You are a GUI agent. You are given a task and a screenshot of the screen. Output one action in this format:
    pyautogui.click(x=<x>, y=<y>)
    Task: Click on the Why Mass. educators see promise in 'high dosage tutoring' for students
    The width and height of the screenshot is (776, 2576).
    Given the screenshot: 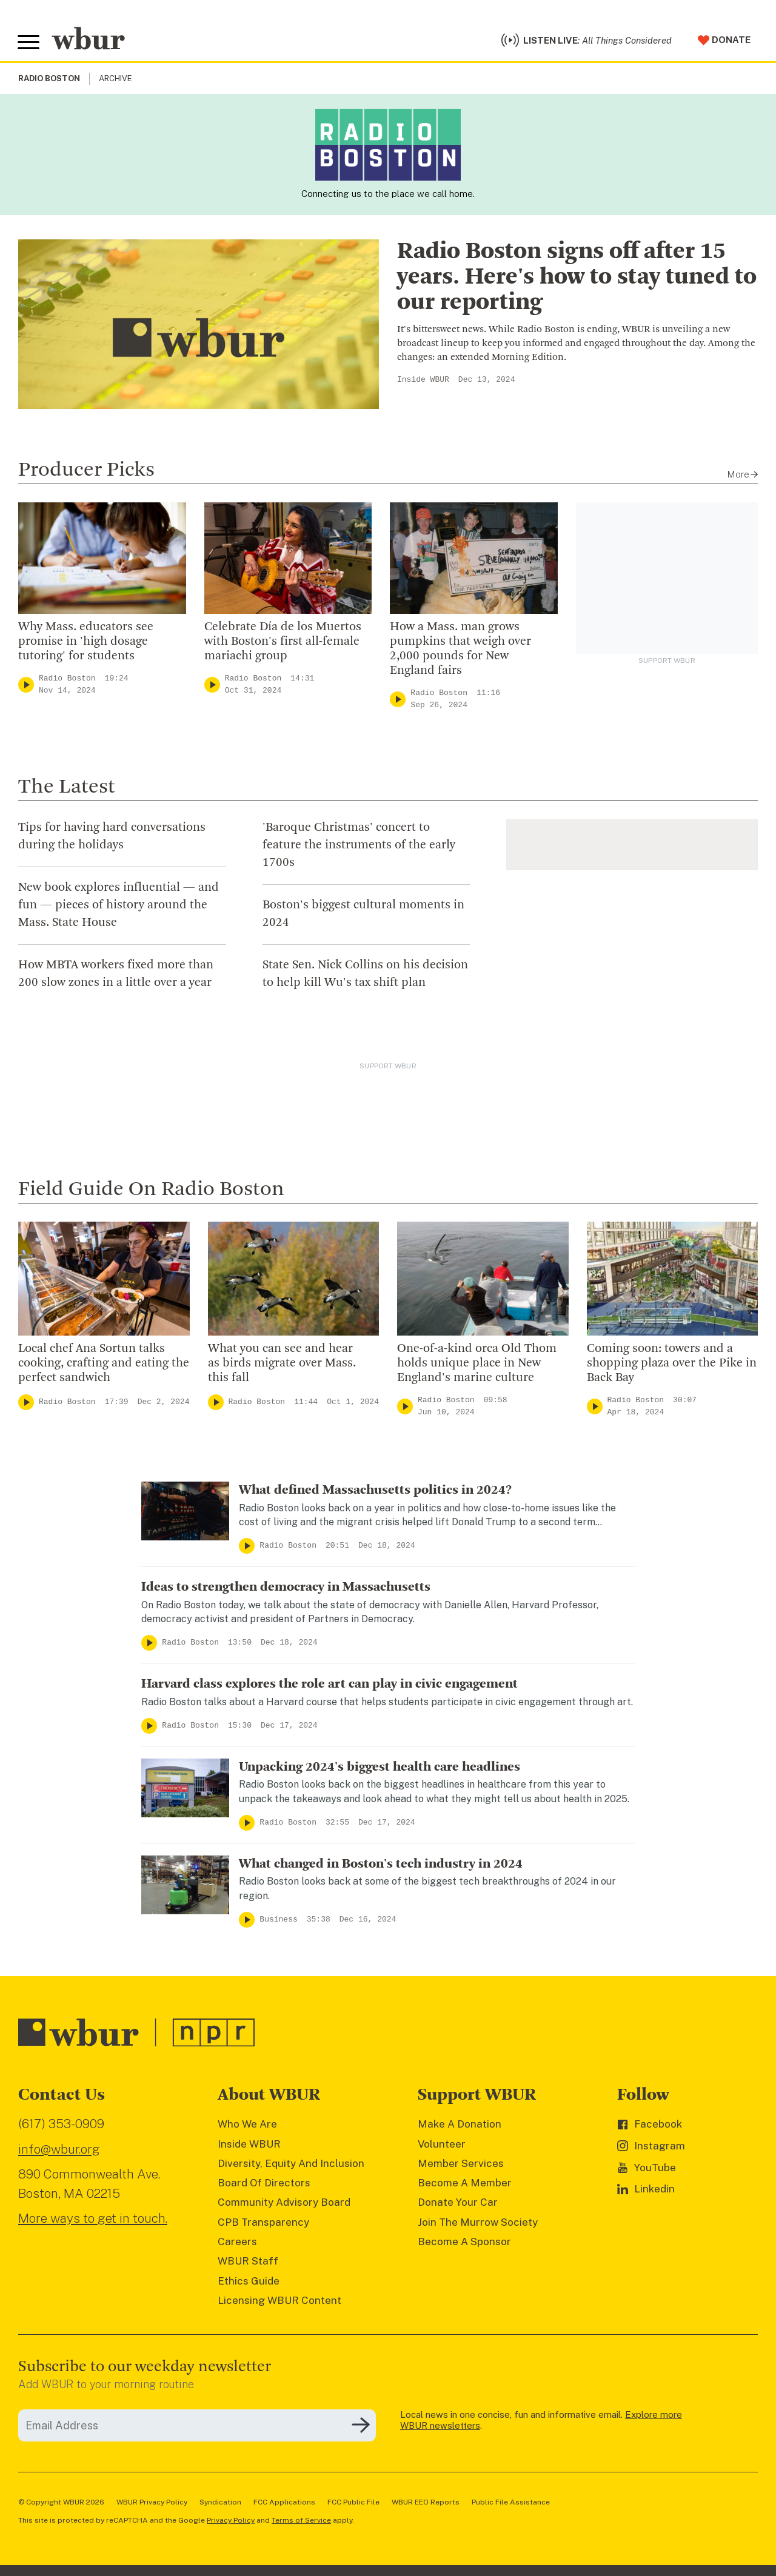 What is the action you would take?
    pyautogui.click(x=85, y=643)
    